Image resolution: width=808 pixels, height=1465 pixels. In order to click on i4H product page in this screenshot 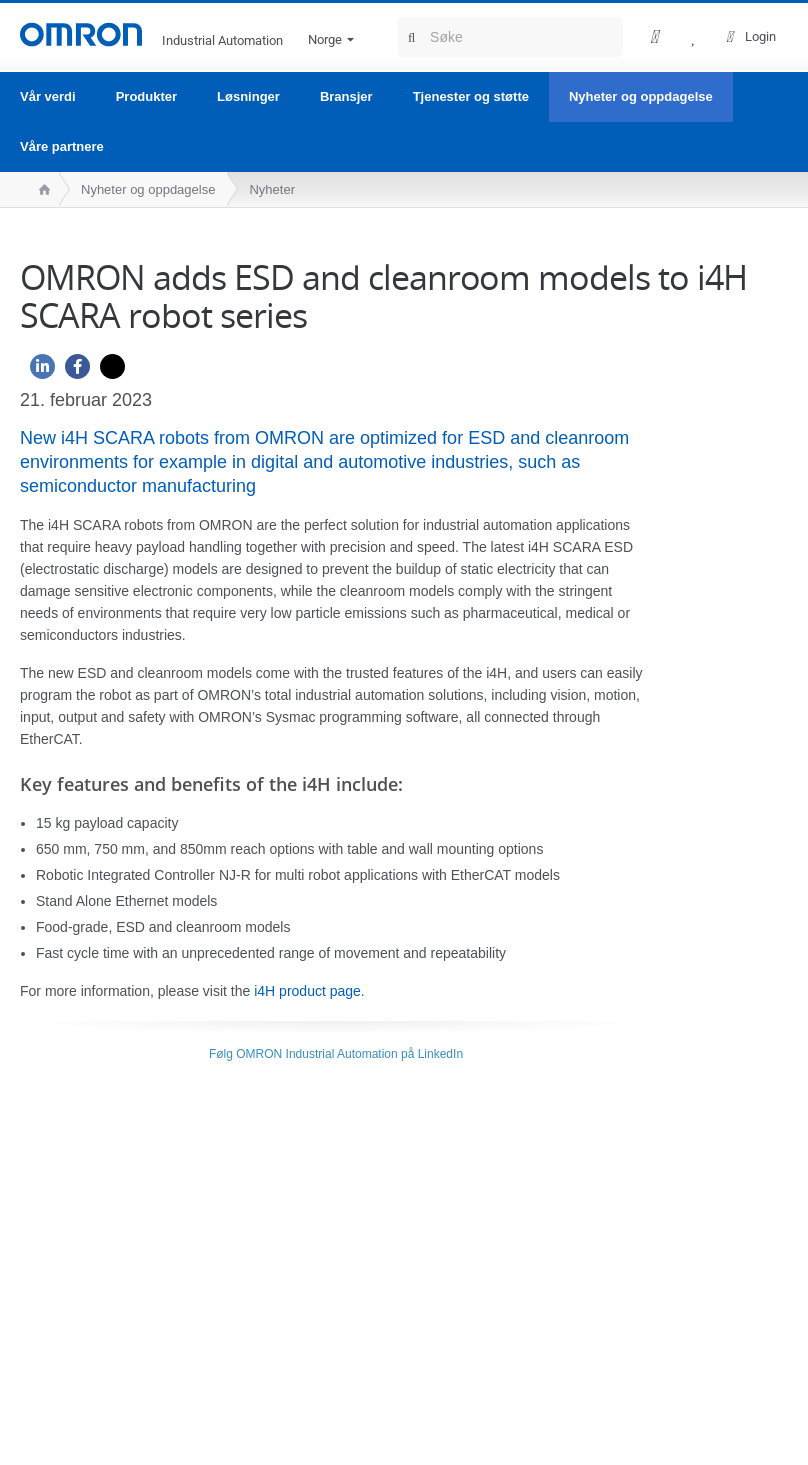, I will do `click(307, 991)`.